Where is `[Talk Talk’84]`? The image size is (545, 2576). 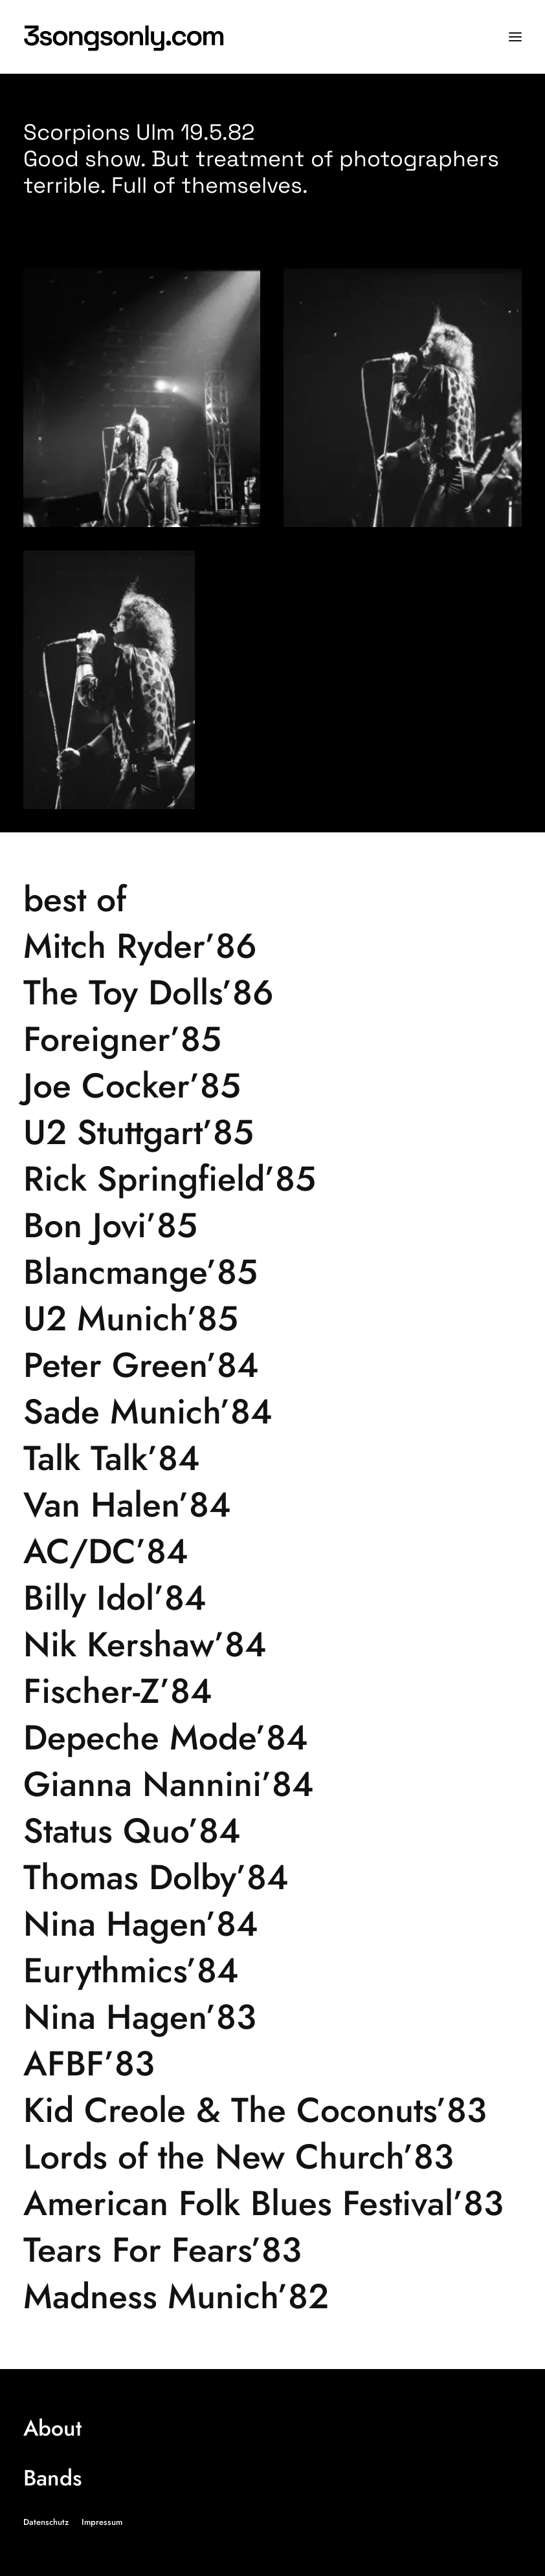 [Talk Talk’84] is located at coordinates (272, 1458).